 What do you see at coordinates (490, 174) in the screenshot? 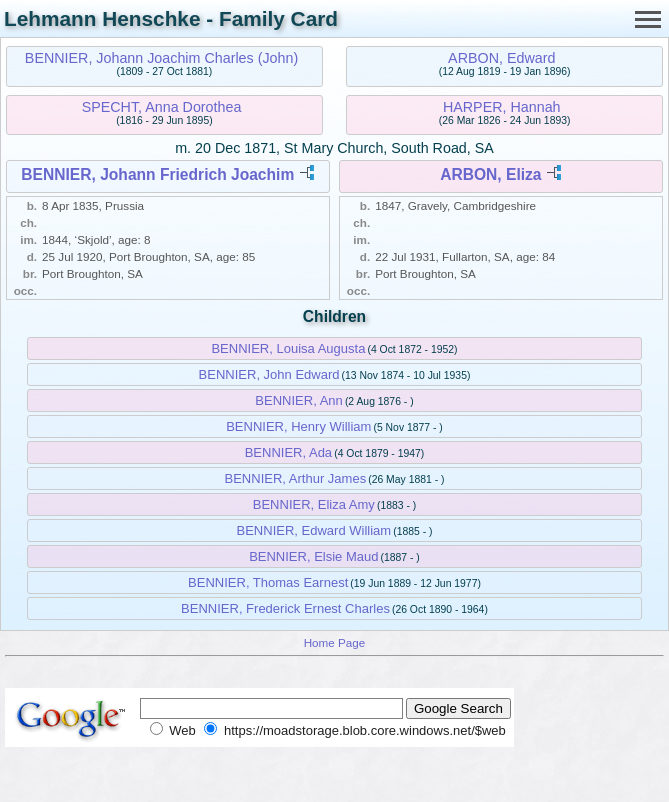
I see `ARBON, Eliza` at bounding box center [490, 174].